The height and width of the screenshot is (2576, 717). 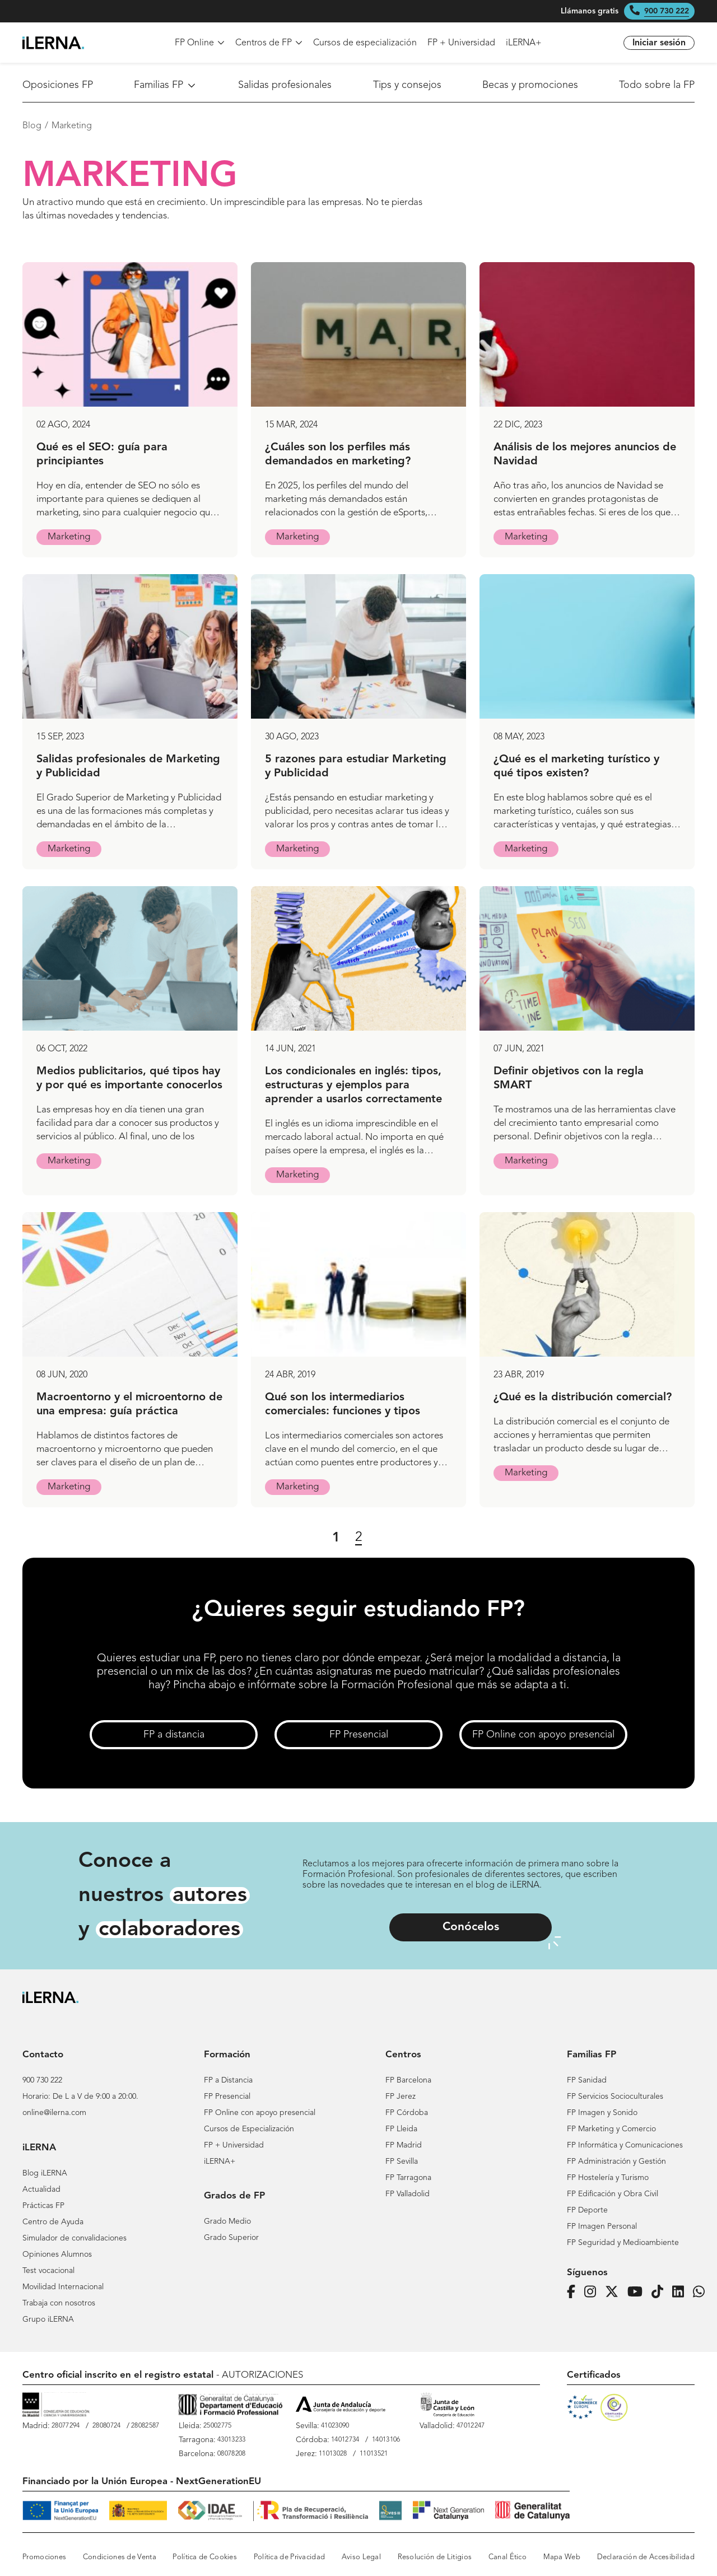 I want to click on Mapa Web, so click(x=561, y=2557).